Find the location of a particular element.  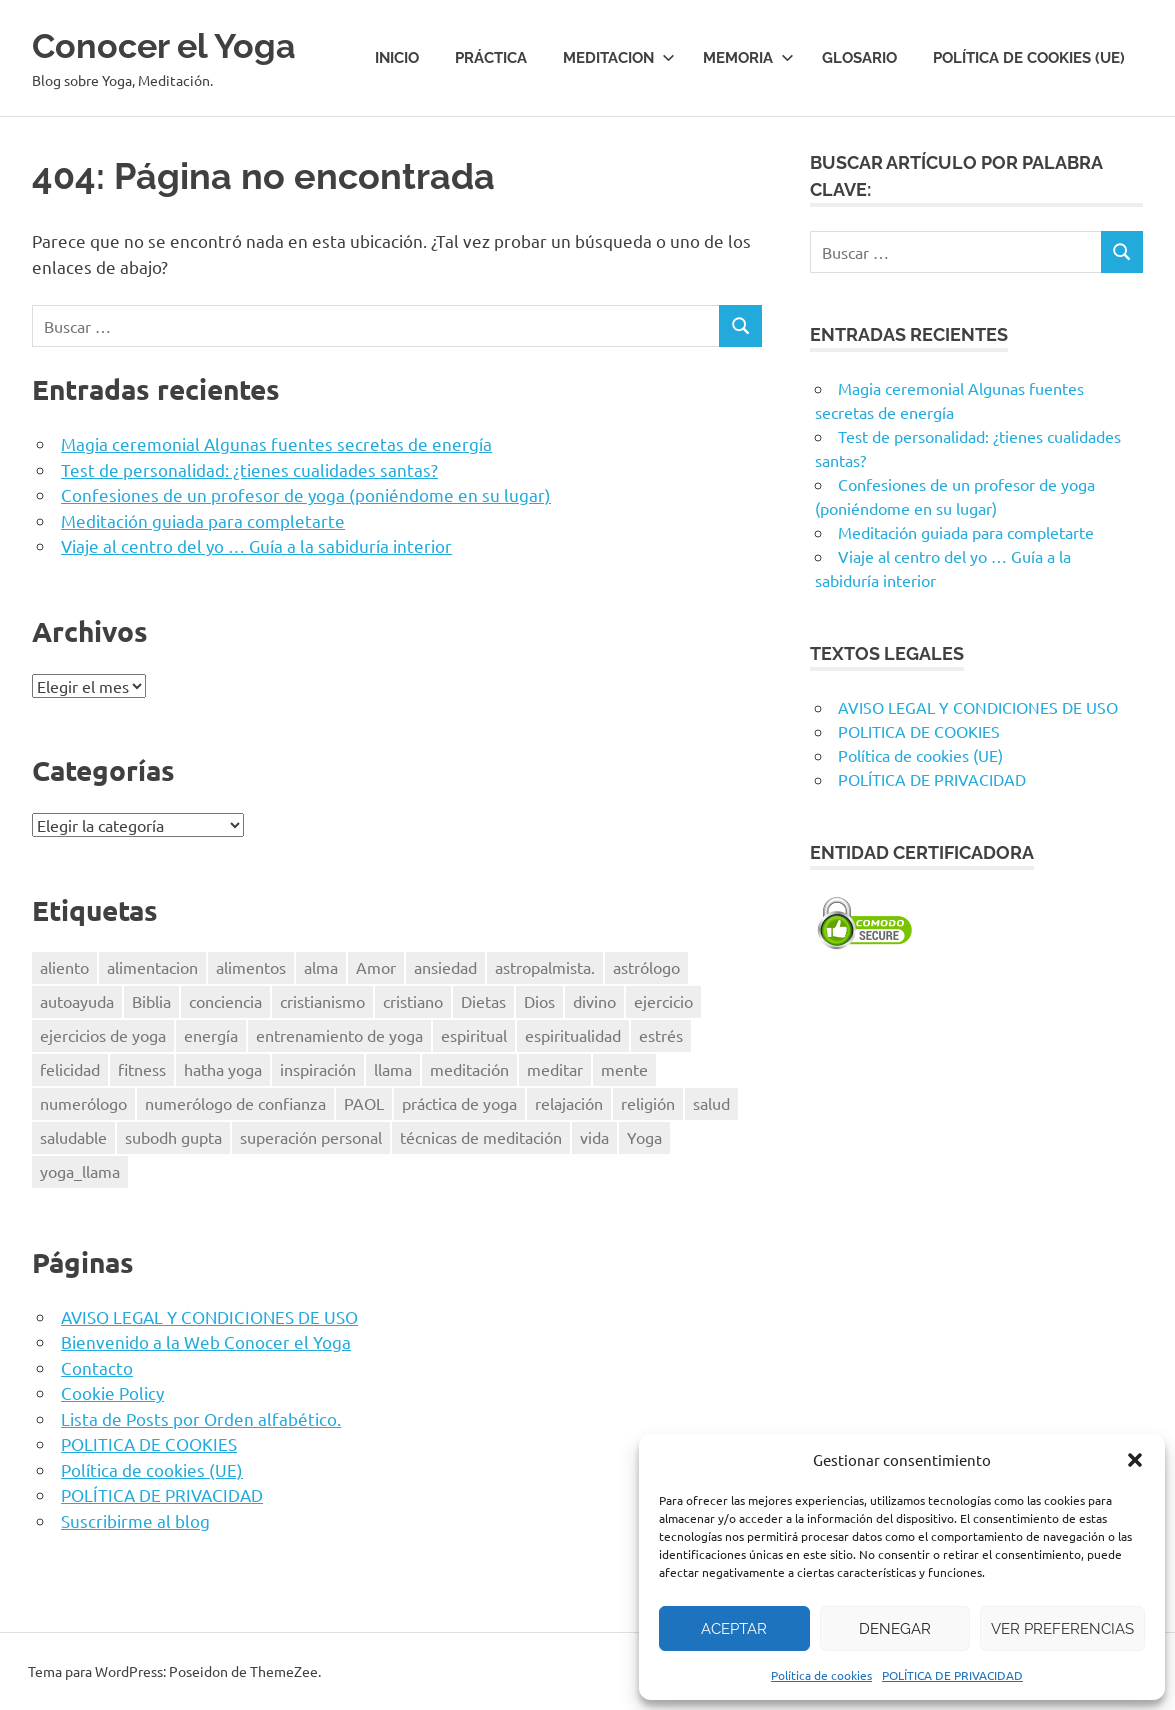

subodh gupta [subodh gupta (6 elementos)] is located at coordinates (173, 1137).